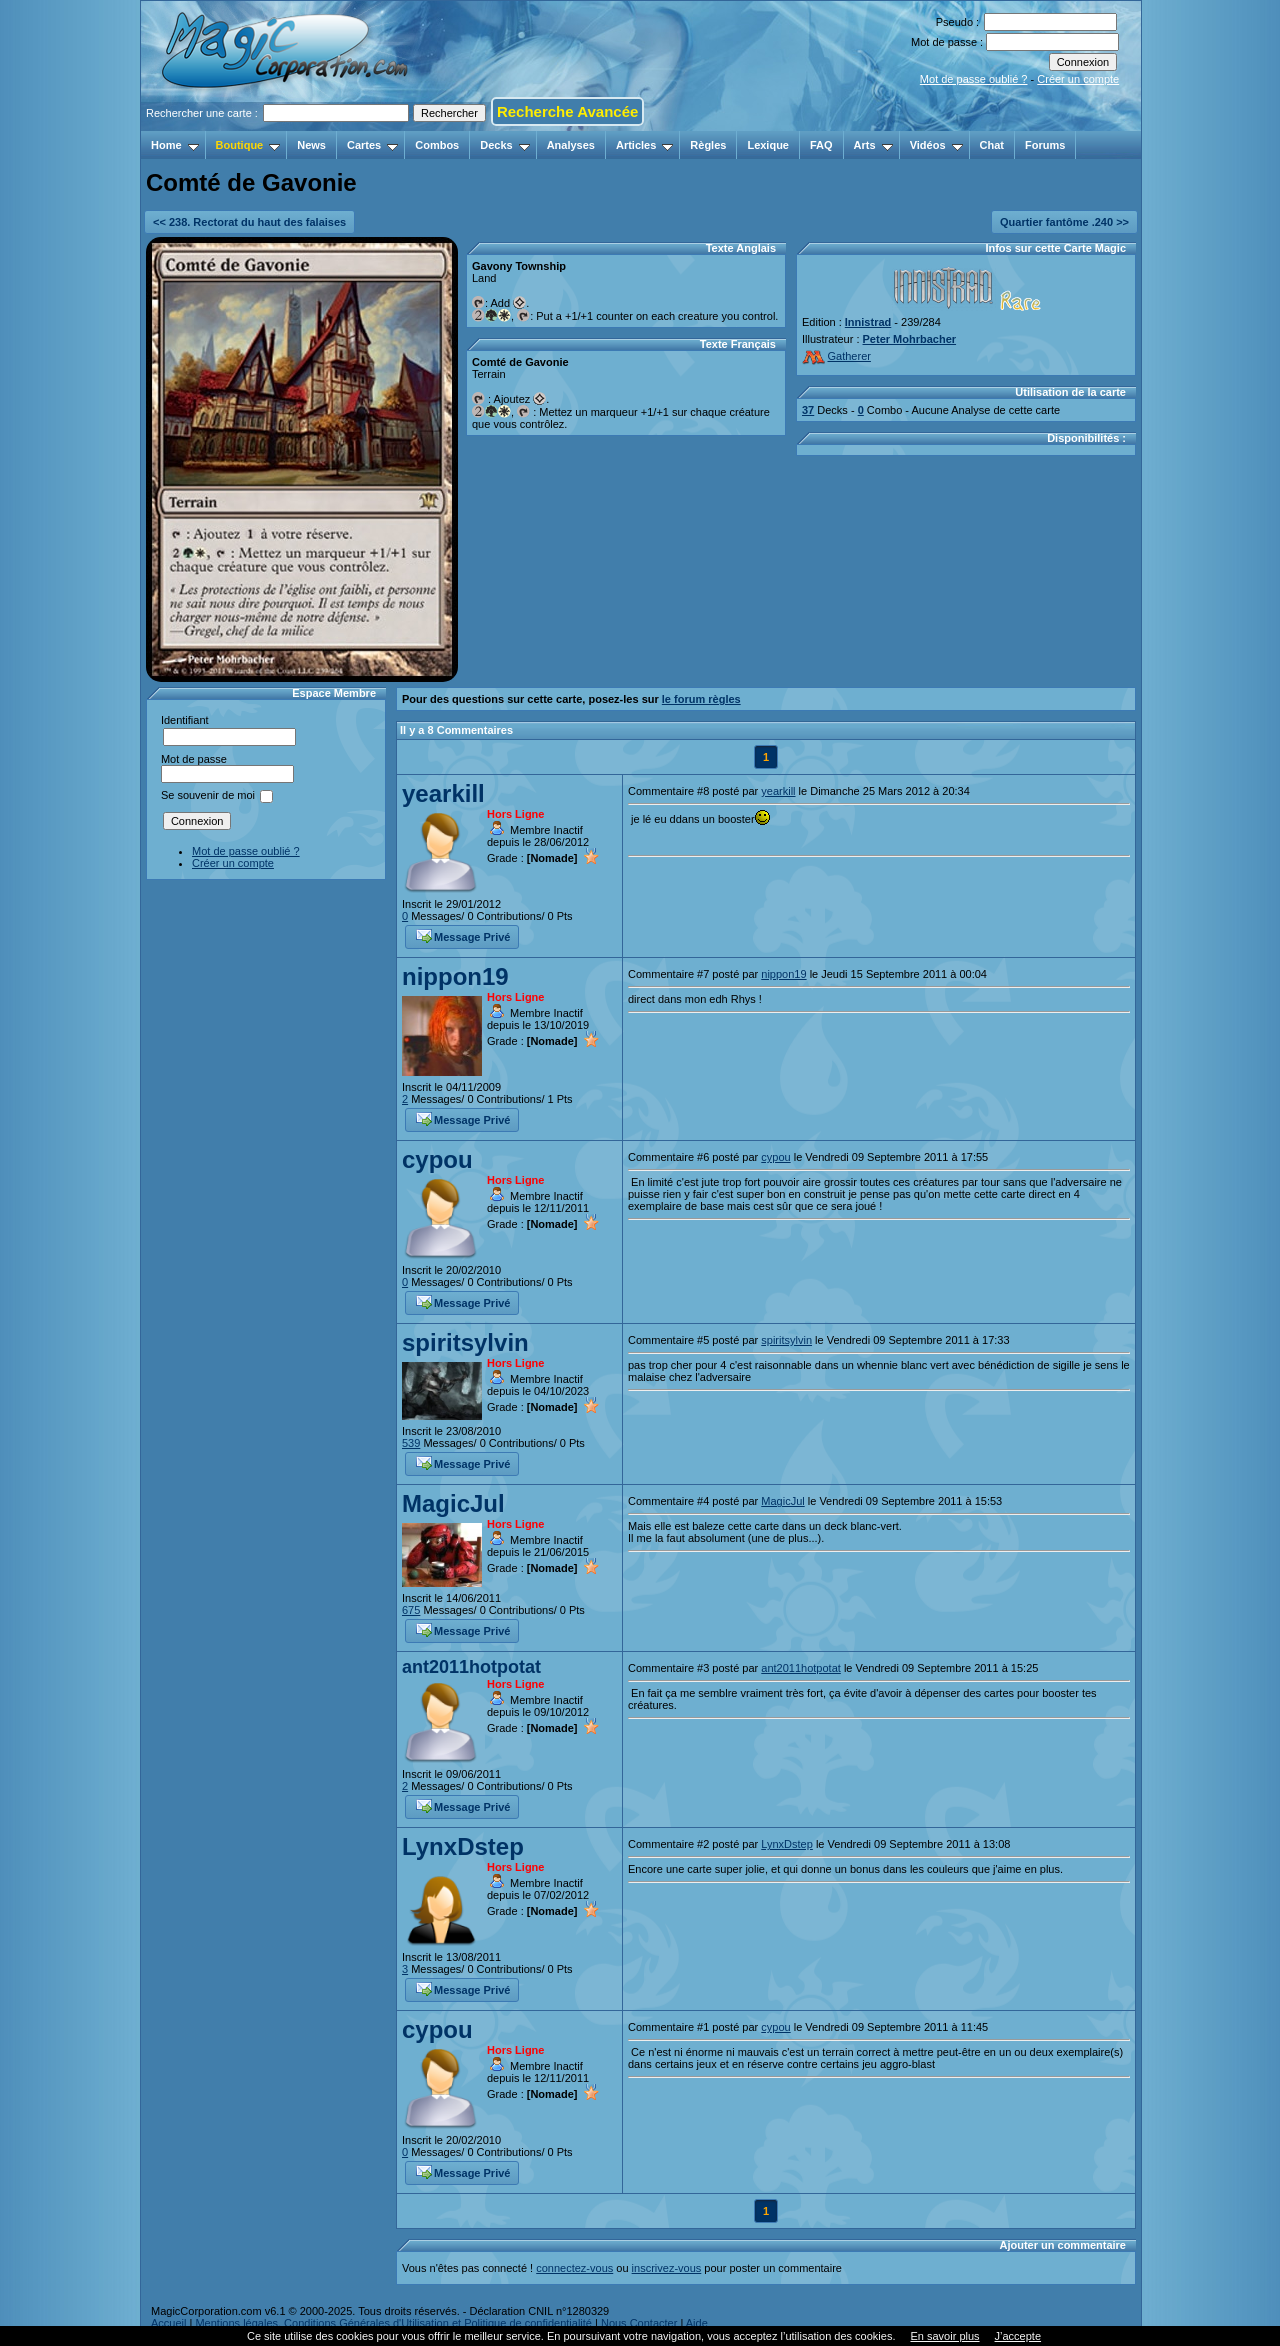  What do you see at coordinates (936, 145) in the screenshot?
I see `Vidéos` at bounding box center [936, 145].